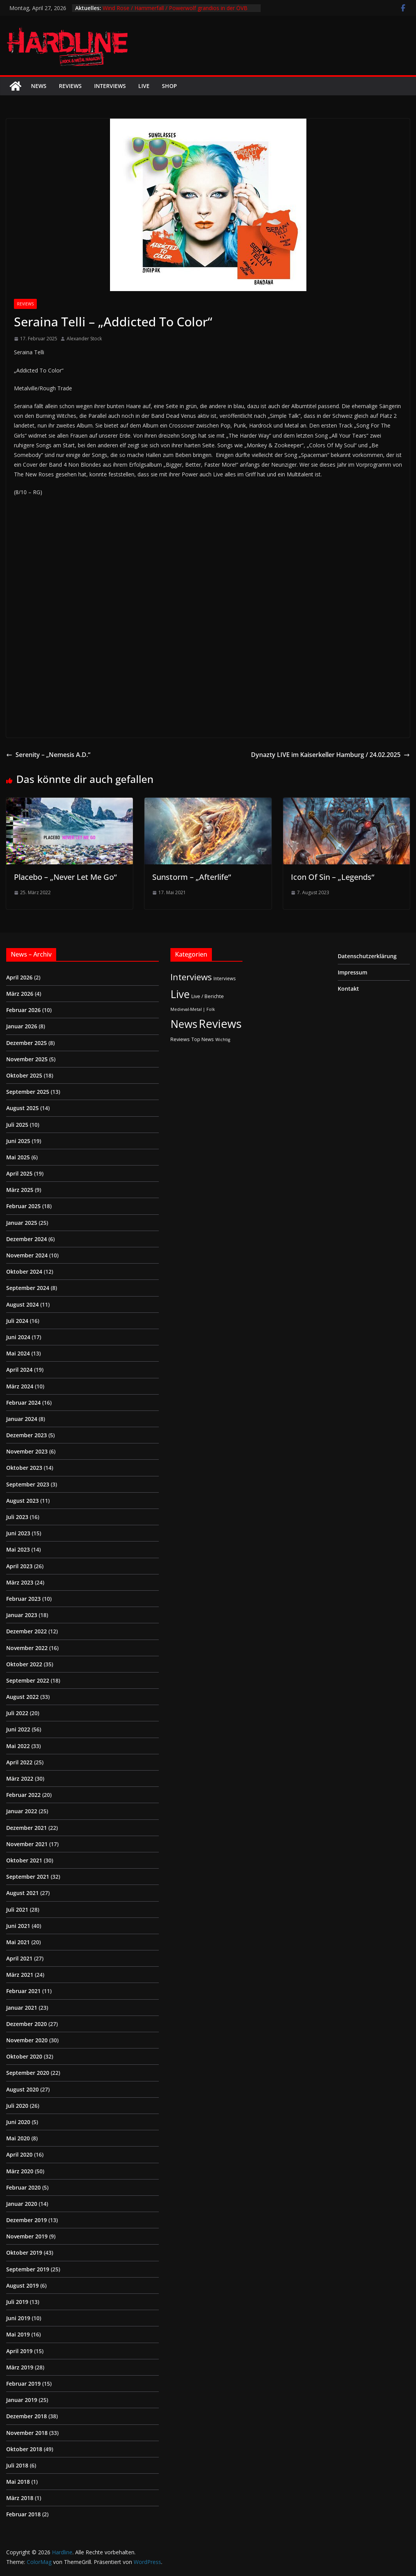 The width and height of the screenshot is (416, 2576). What do you see at coordinates (18, 1925) in the screenshot?
I see `Juni 2021` at bounding box center [18, 1925].